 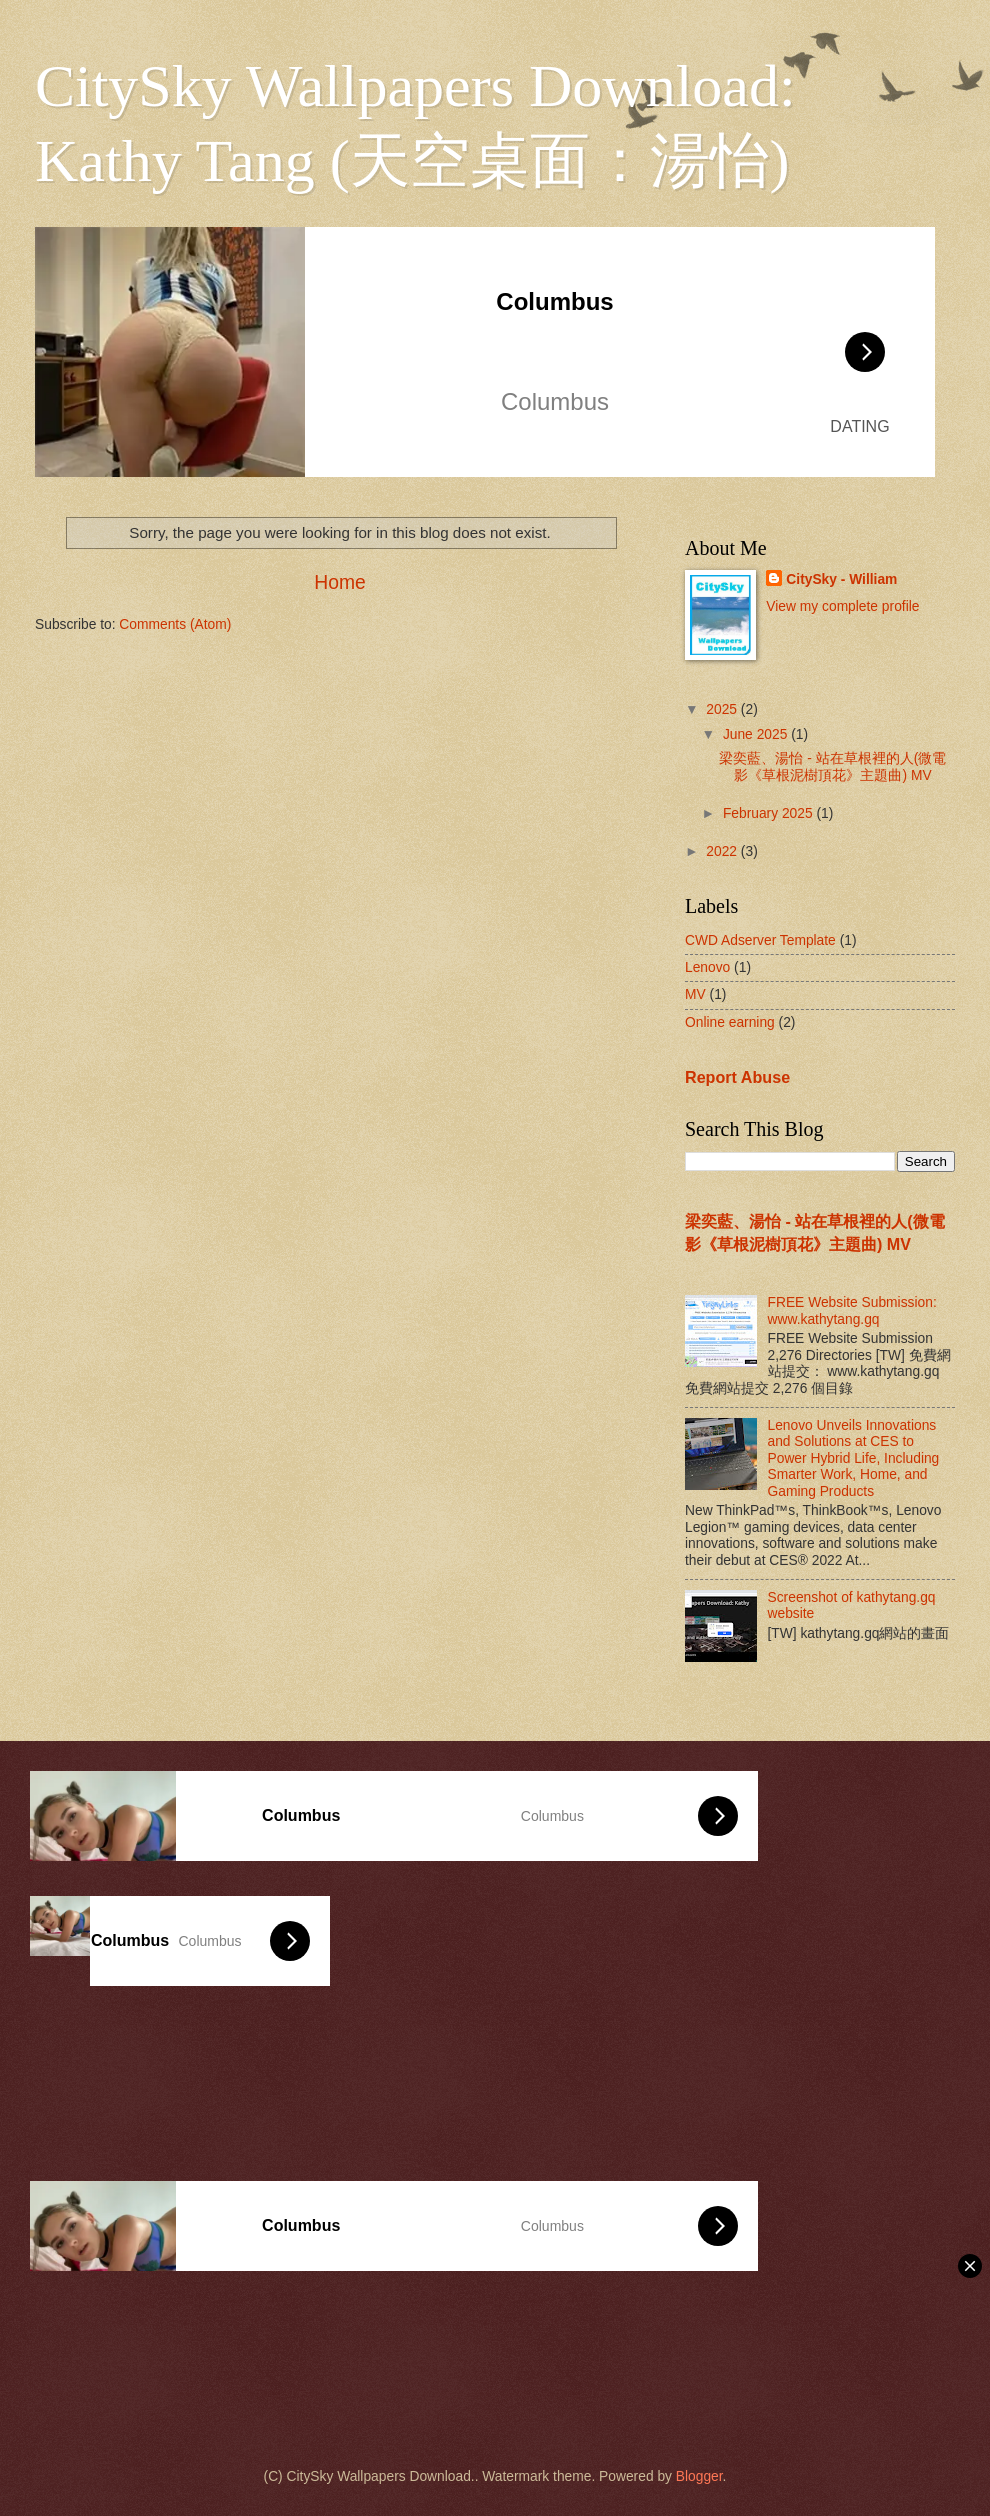 What do you see at coordinates (841, 579) in the screenshot?
I see `CitySky - William` at bounding box center [841, 579].